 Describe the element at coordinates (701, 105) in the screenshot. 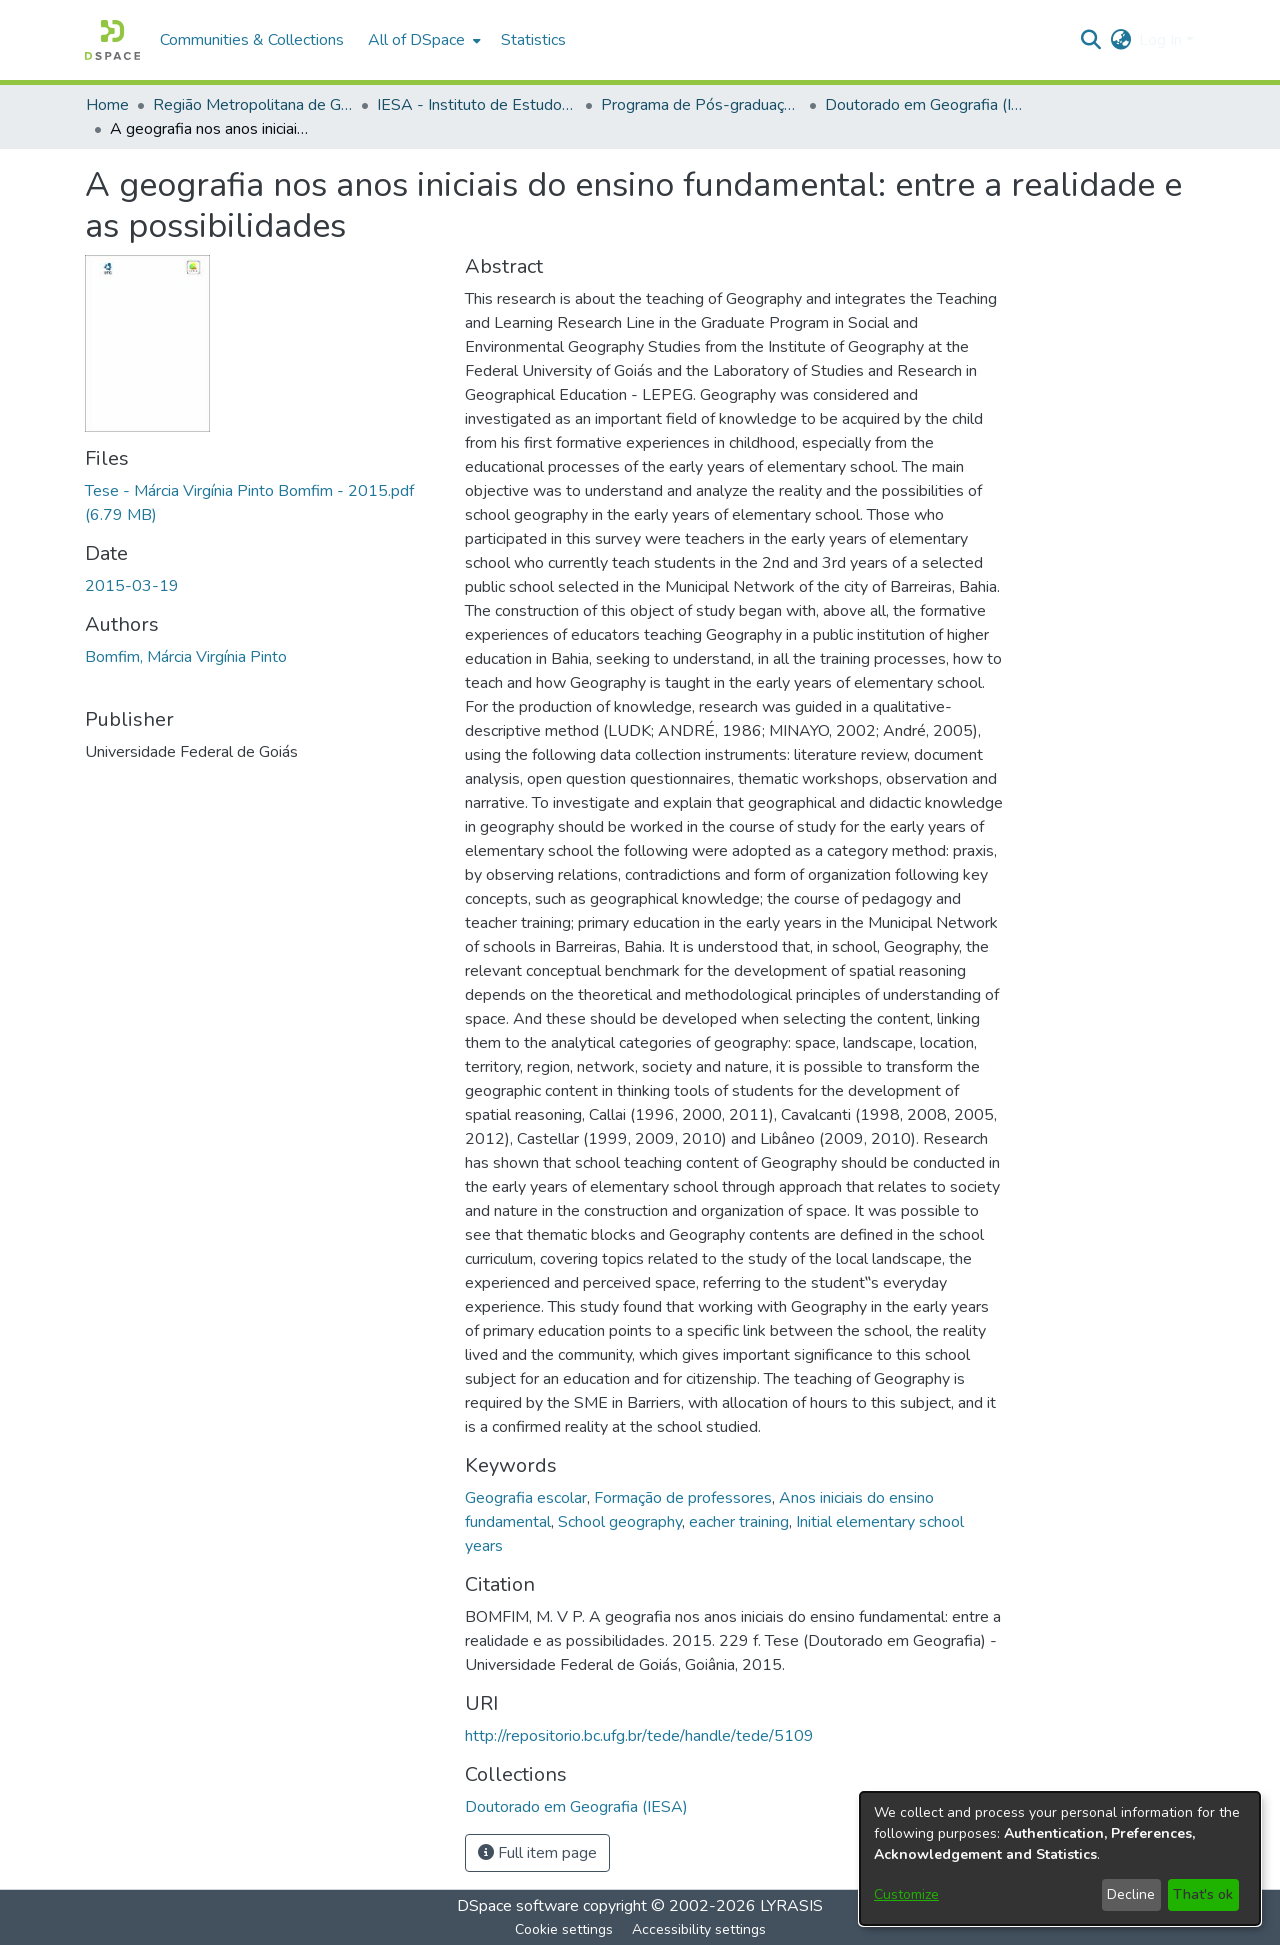

I see `Programa de Pós-graduação em Geografia [link]` at that location.